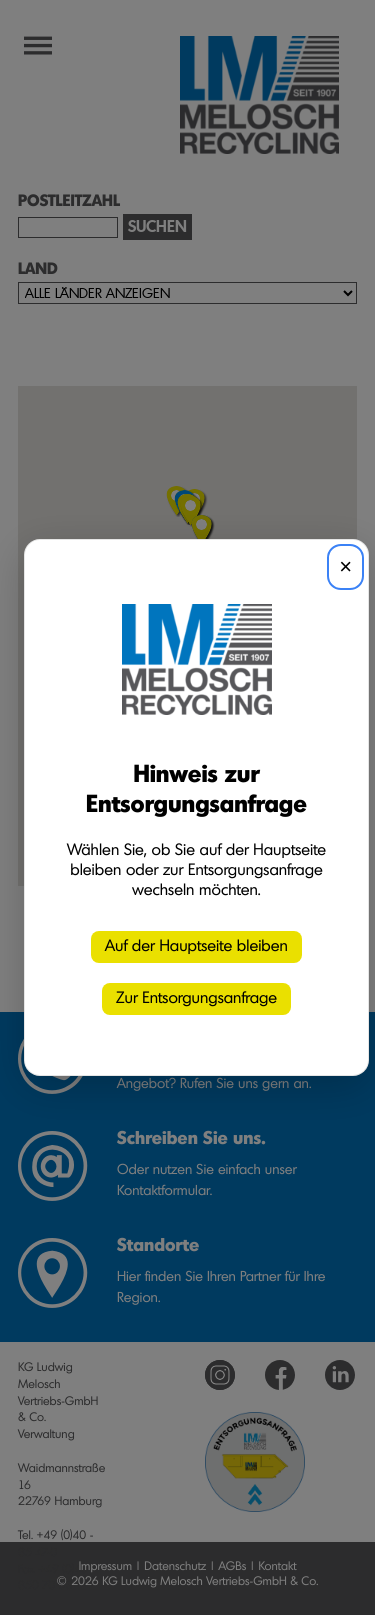  What do you see at coordinates (196, 999) in the screenshot?
I see `Zur Entsorgungsanfrage` at bounding box center [196, 999].